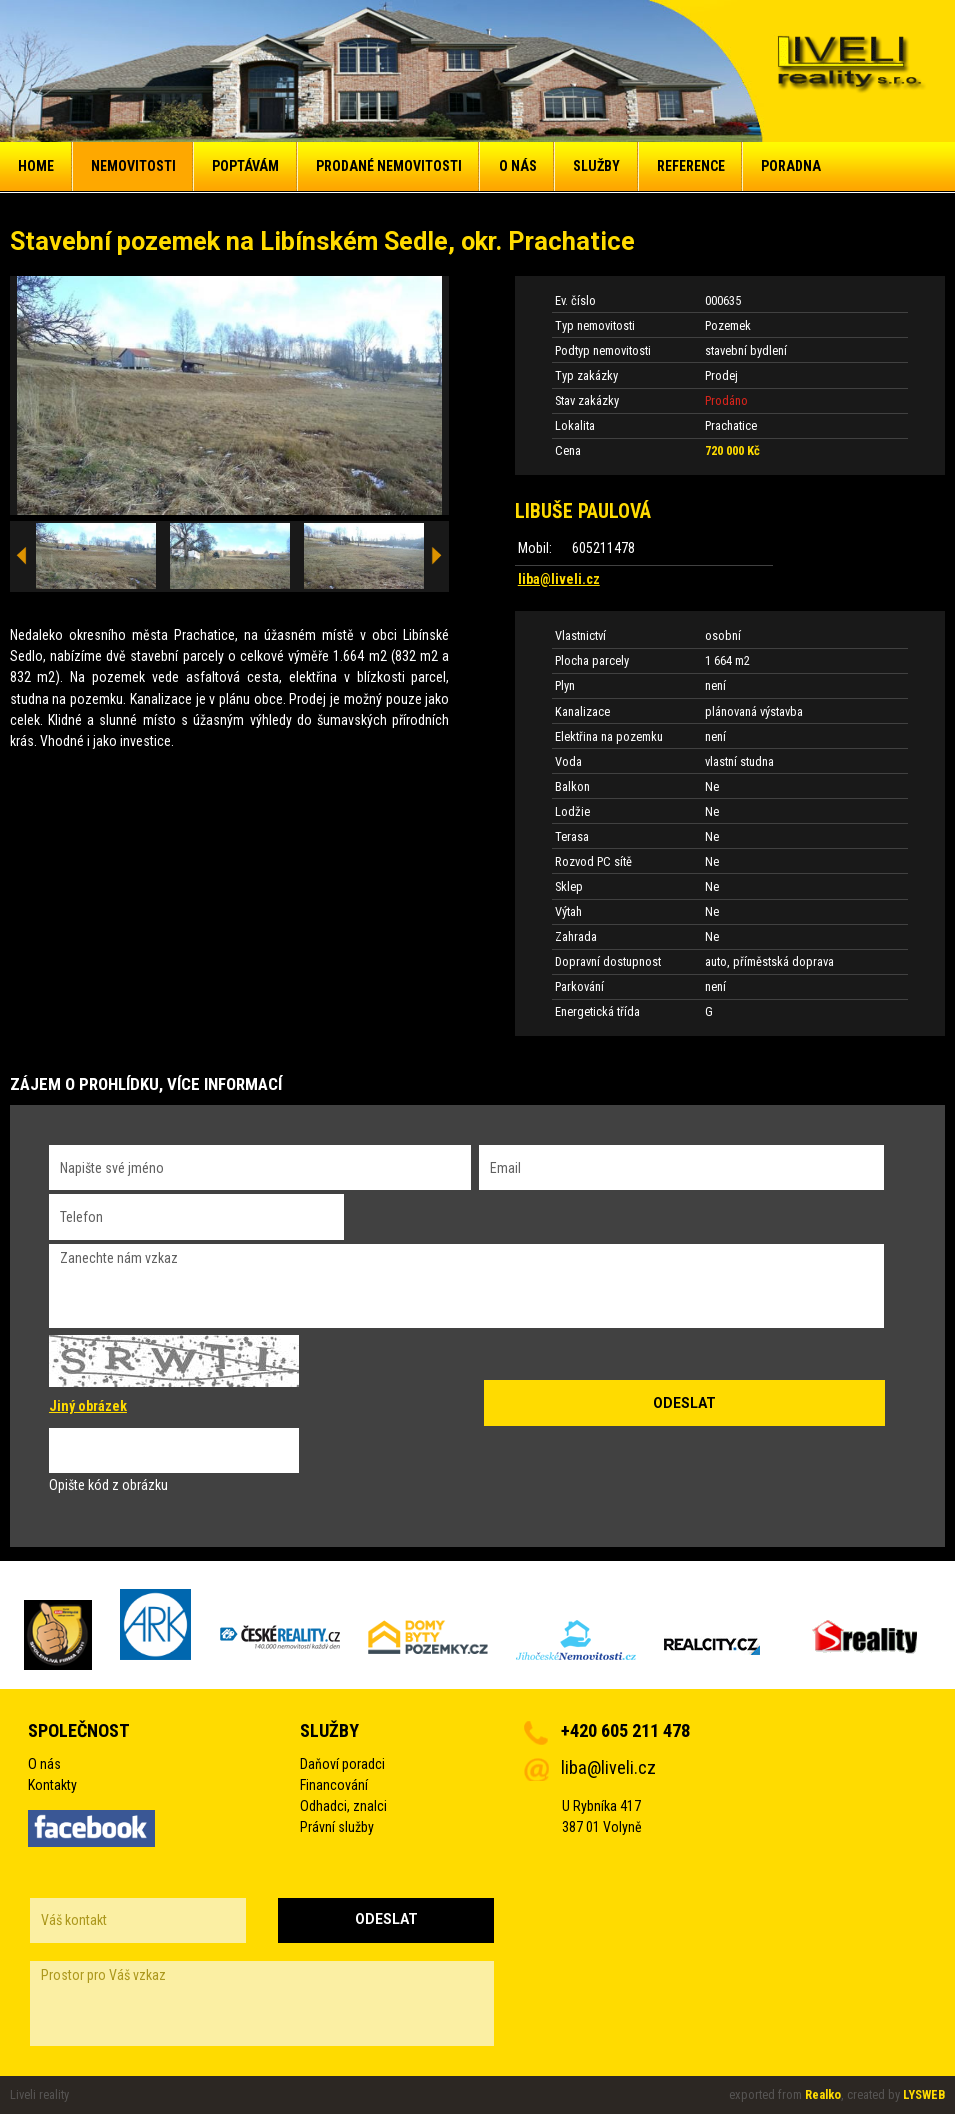  What do you see at coordinates (52, 1785) in the screenshot?
I see `Kontakty` at bounding box center [52, 1785].